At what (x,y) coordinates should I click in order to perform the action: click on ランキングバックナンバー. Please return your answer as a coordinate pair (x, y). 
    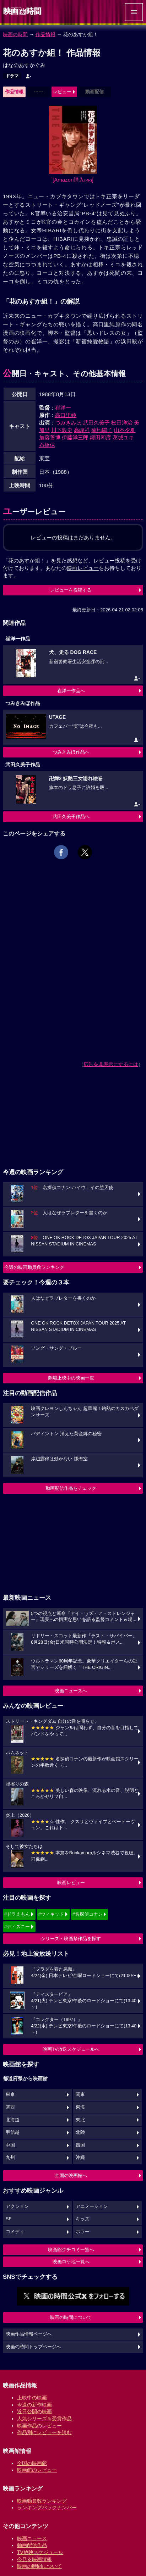
    Looking at the image, I should click on (47, 2507).